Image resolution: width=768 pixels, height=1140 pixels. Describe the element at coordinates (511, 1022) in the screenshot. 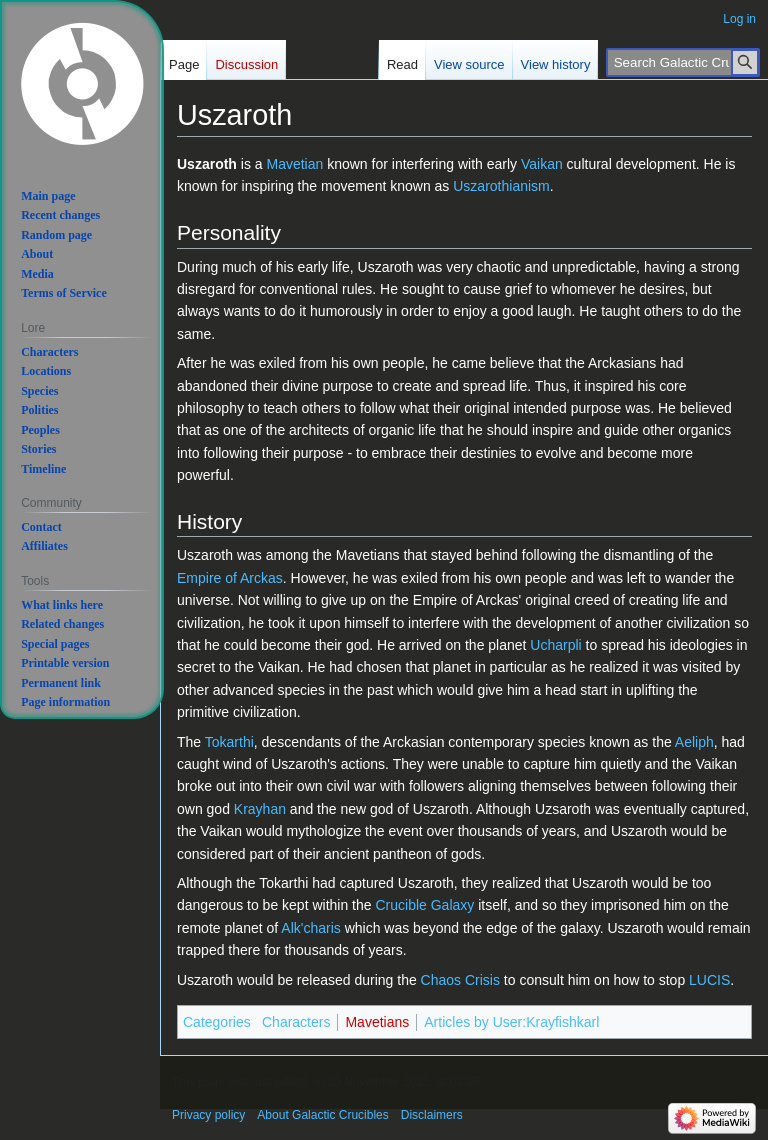

I see `Articles by User:Krayfishkarl` at that location.